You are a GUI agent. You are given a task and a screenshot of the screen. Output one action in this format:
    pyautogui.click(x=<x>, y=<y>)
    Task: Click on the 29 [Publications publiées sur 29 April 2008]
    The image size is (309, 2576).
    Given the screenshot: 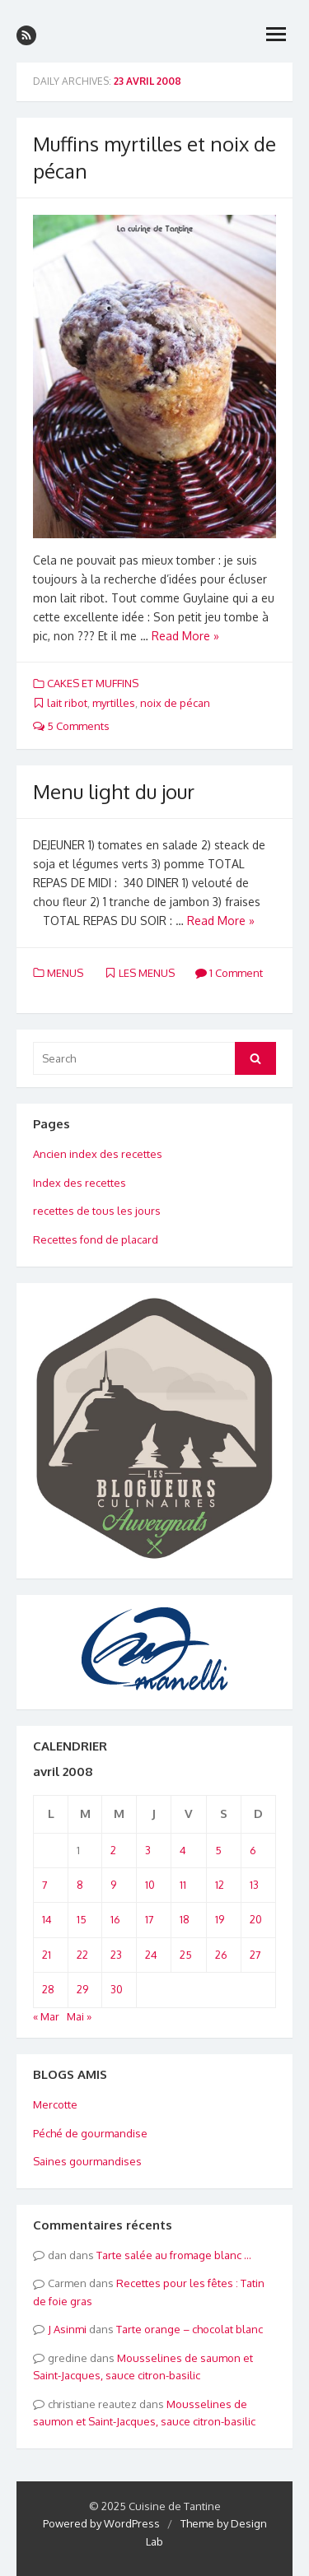 What is the action you would take?
    pyautogui.click(x=82, y=1989)
    